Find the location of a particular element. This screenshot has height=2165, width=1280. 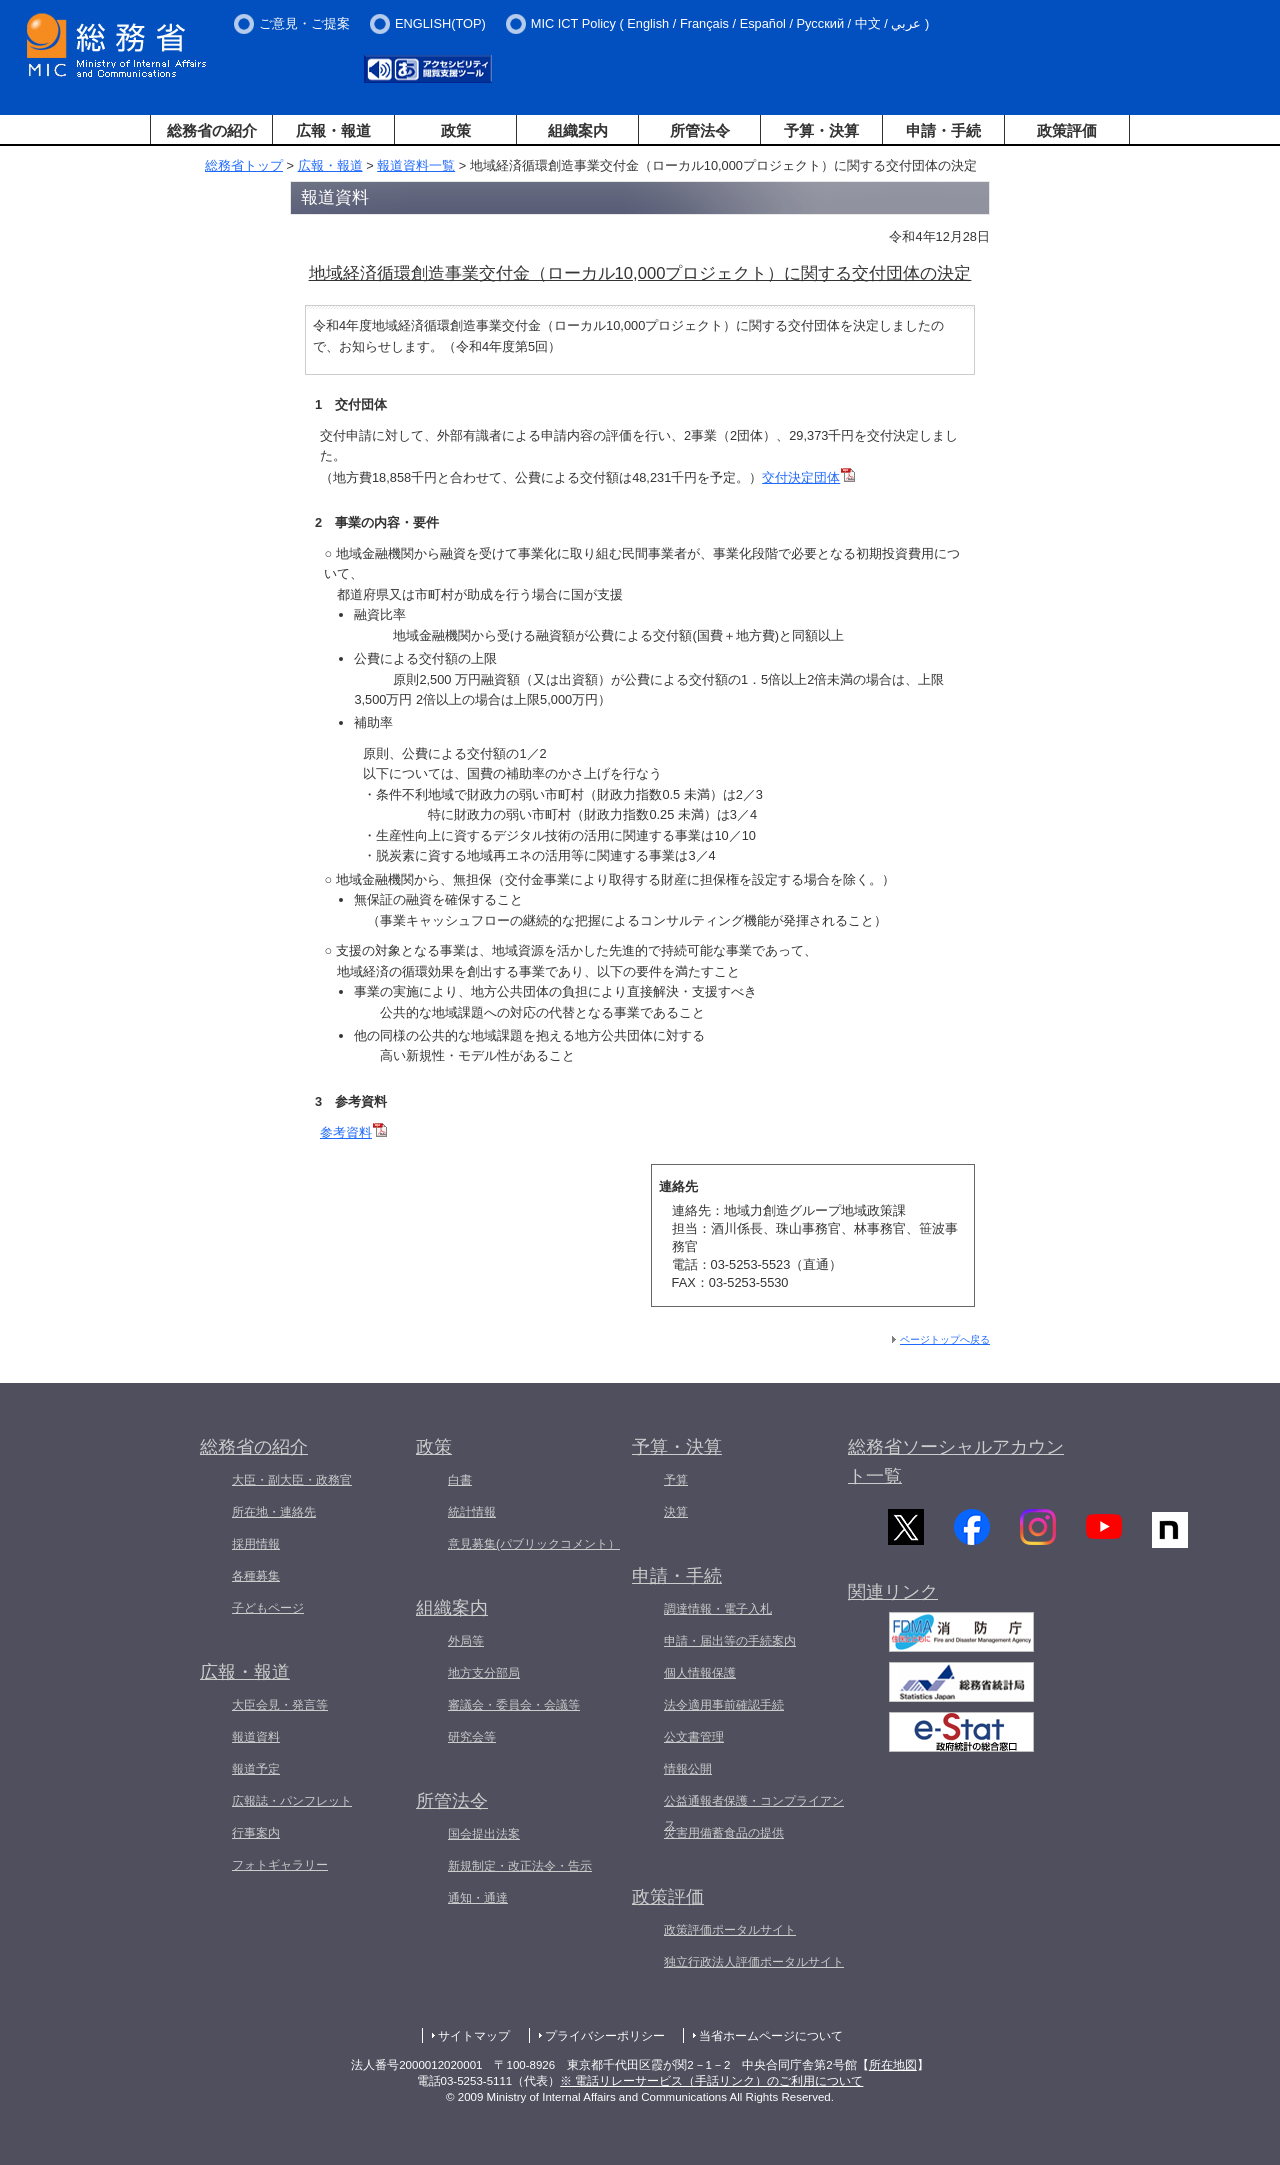

広報・報道 is located at coordinates (333, 130).